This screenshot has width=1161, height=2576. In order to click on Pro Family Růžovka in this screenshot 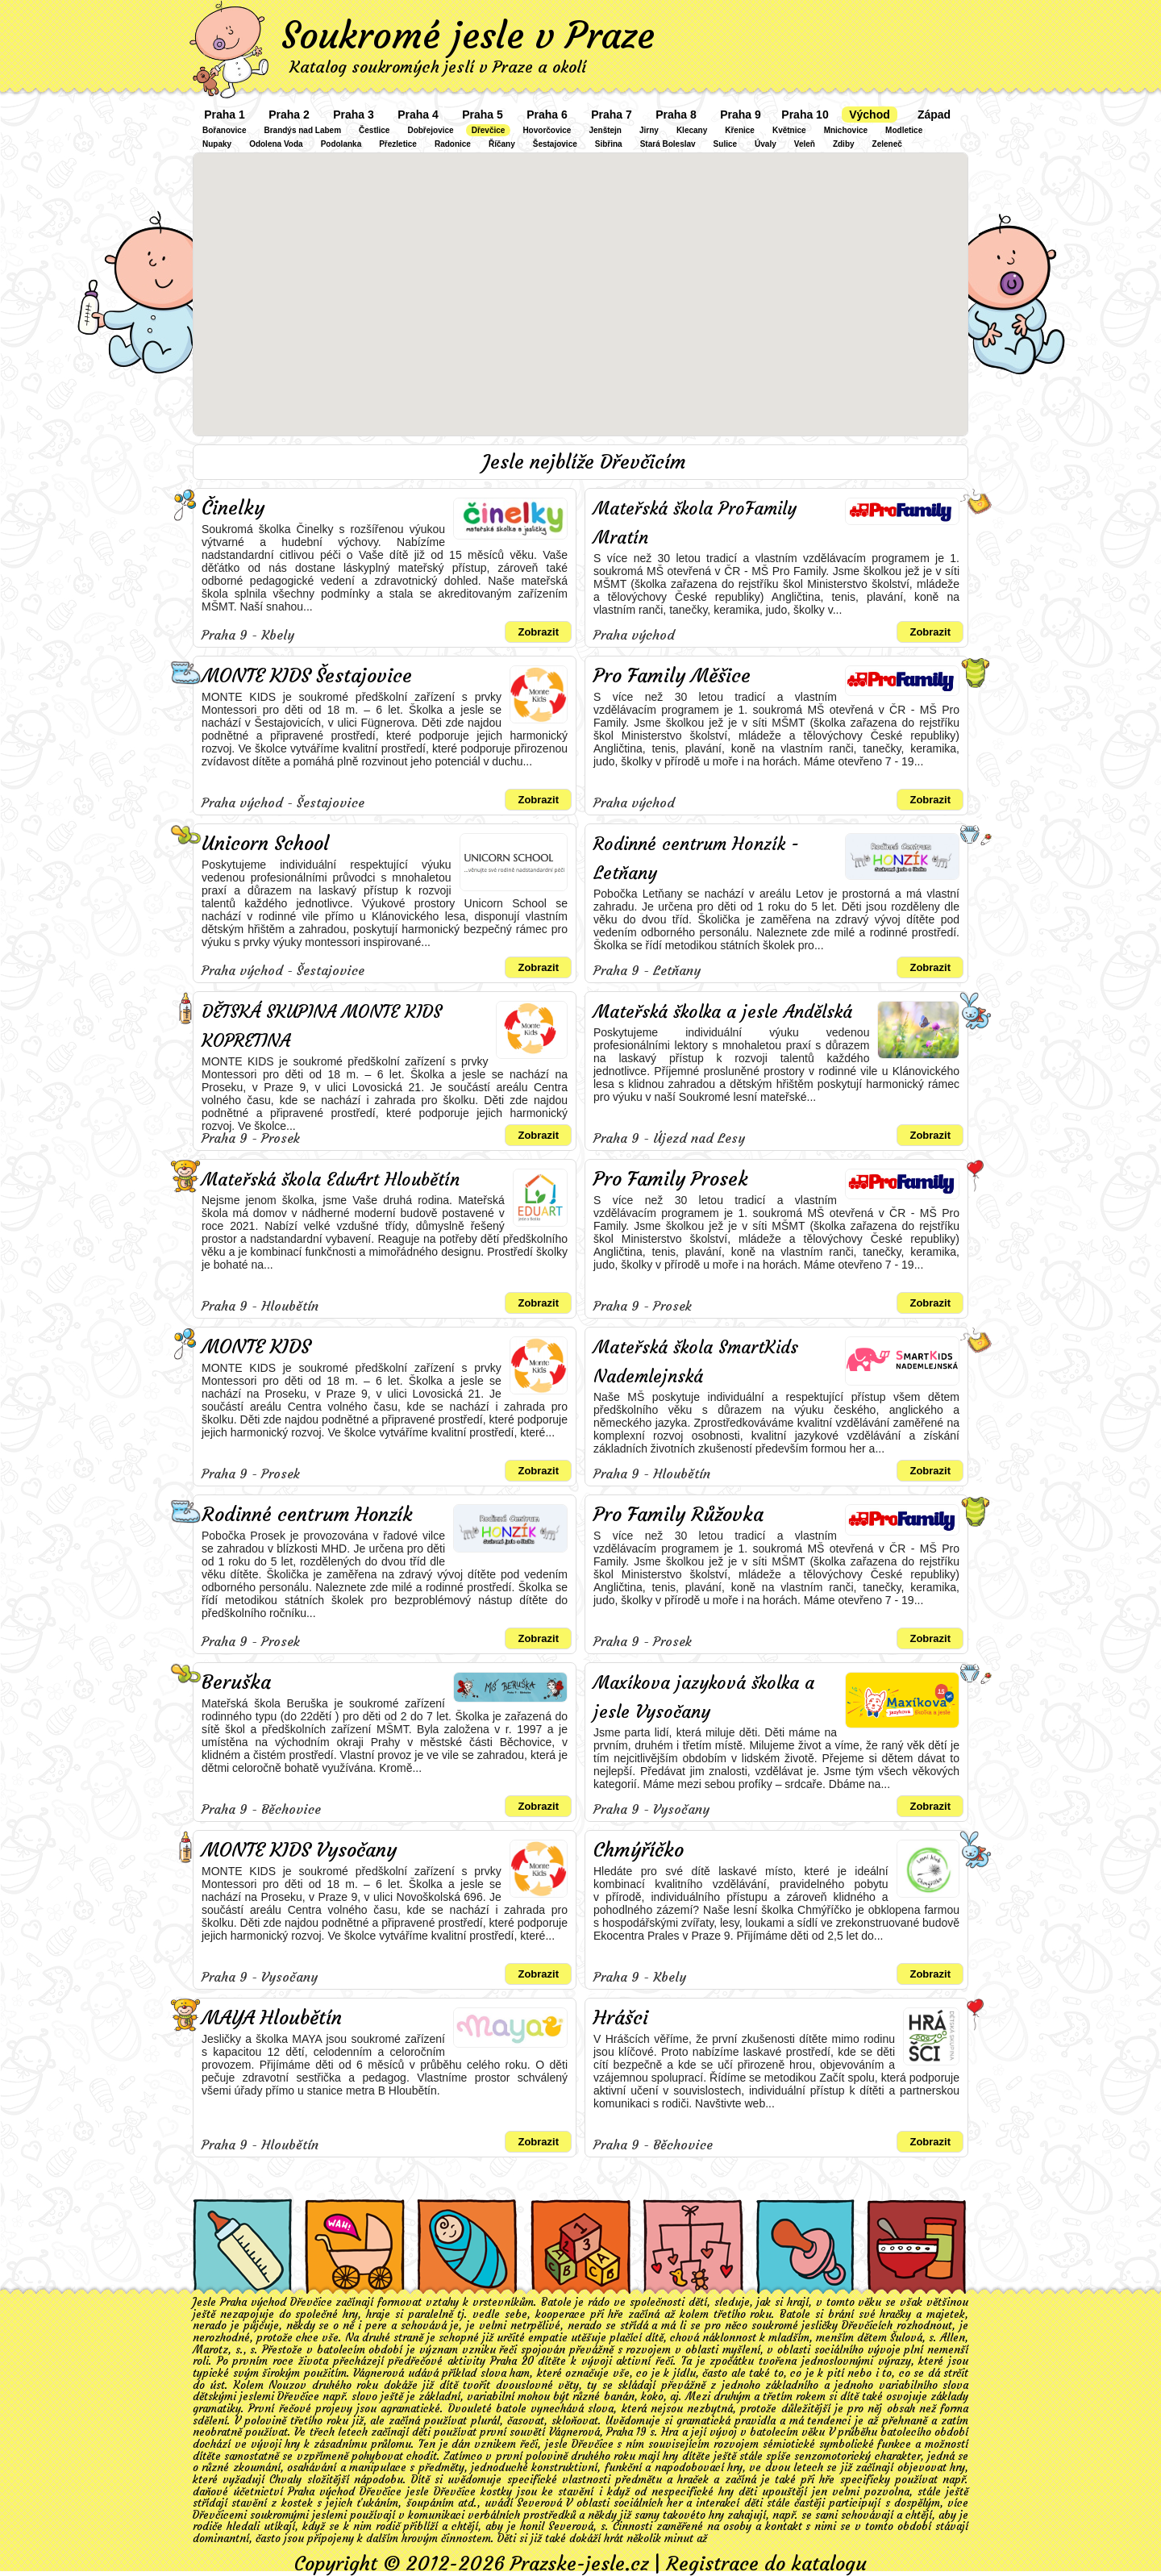, I will do `click(678, 1515)`.